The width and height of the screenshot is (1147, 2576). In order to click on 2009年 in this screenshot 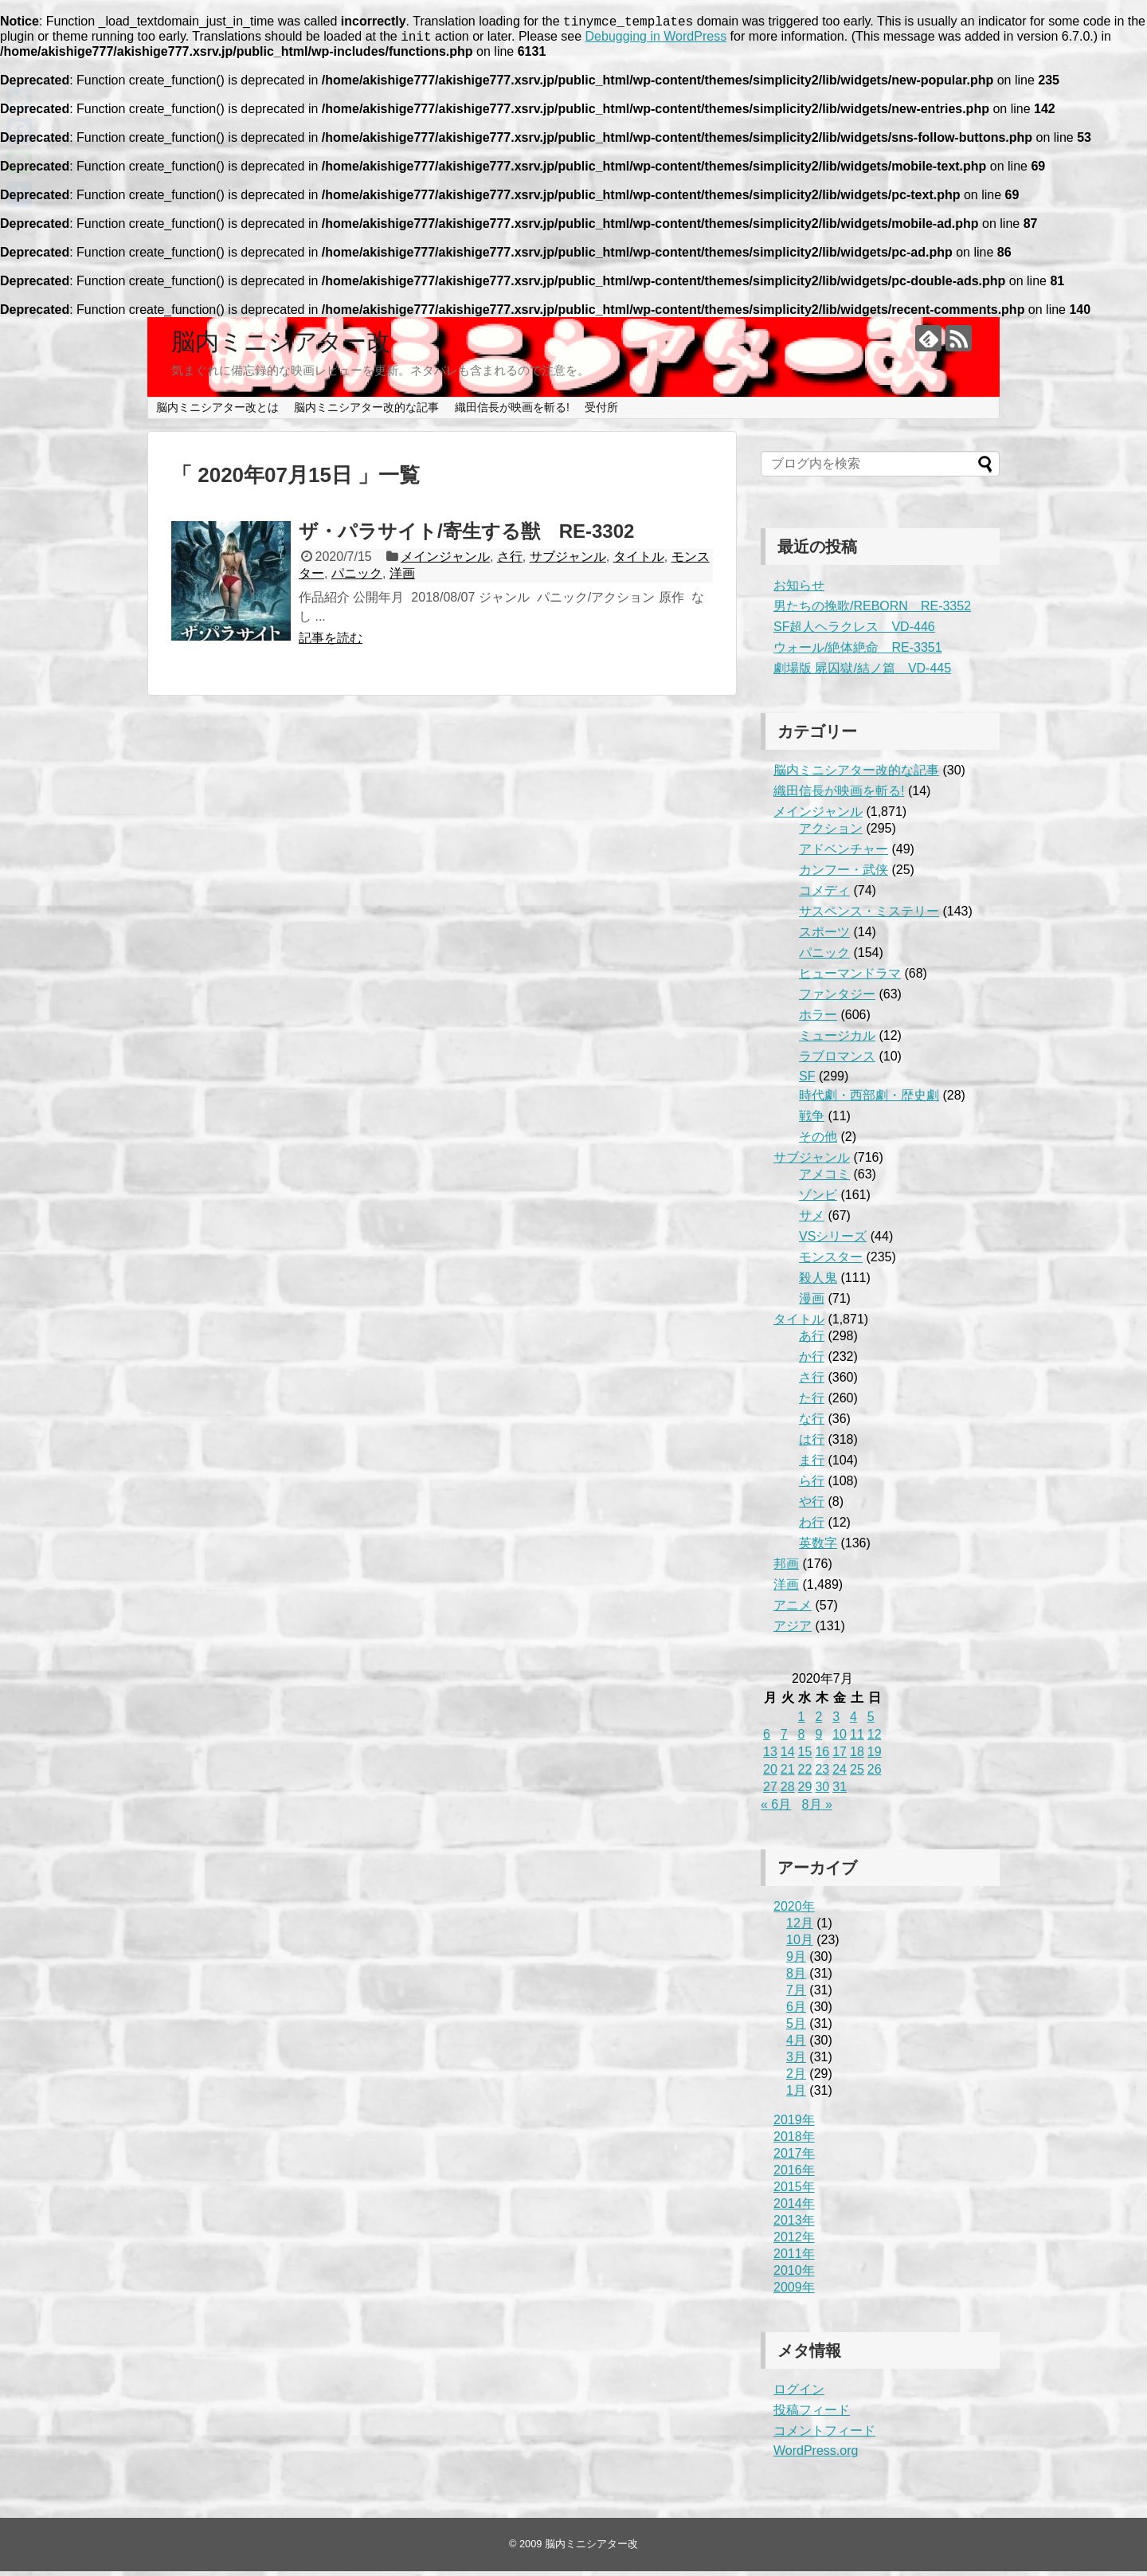, I will do `click(794, 2292)`.